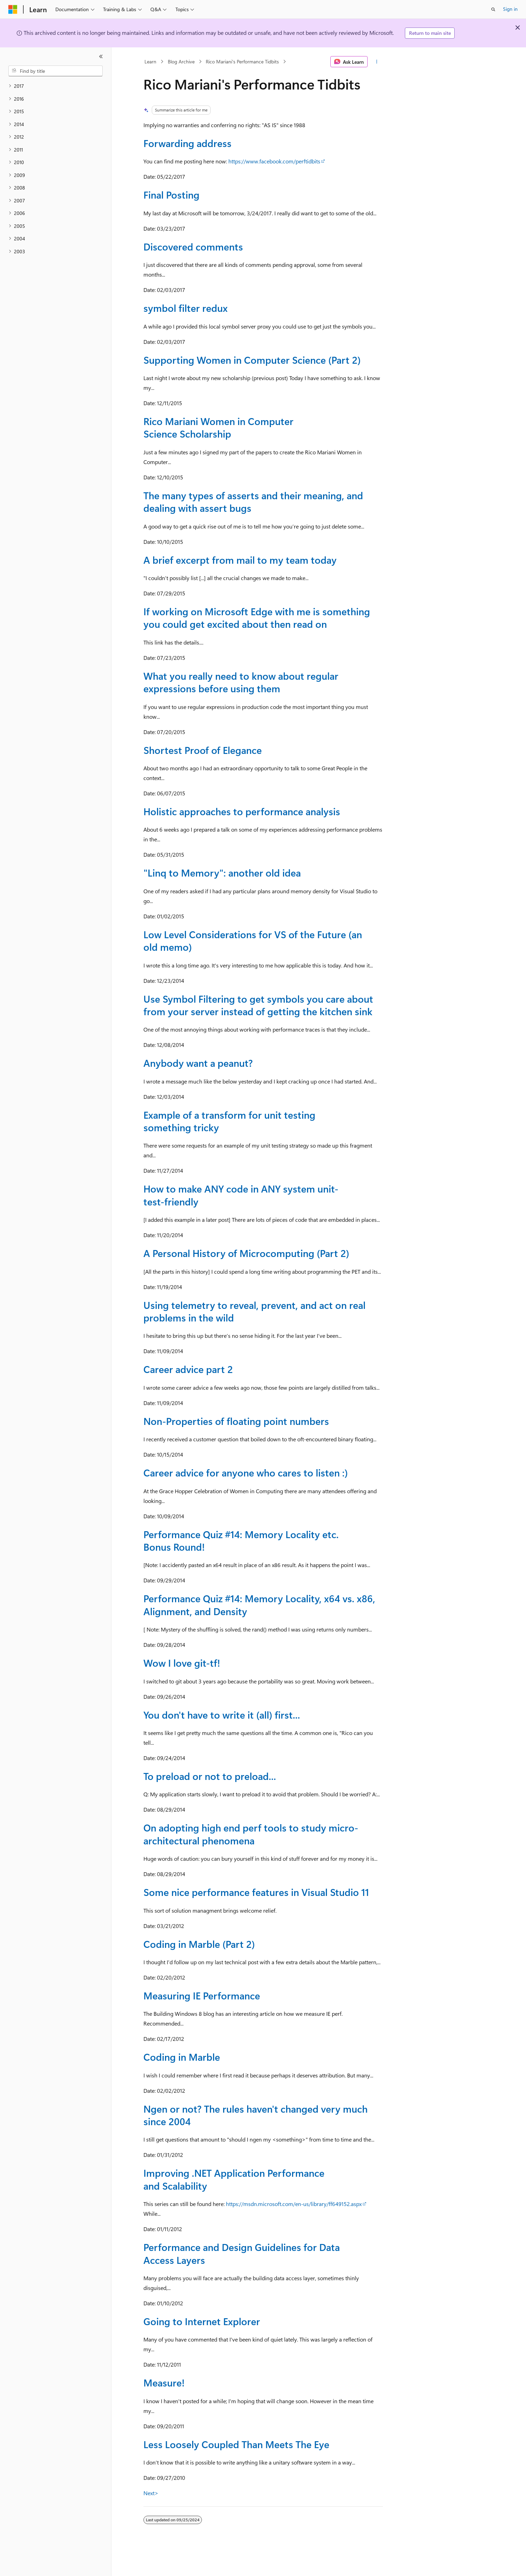 The height and width of the screenshot is (2576, 526). What do you see at coordinates (259, 1604) in the screenshot?
I see `Performance Quiz #14: Memory Locality, x64 vs. x86, Alignment, and Density` at bounding box center [259, 1604].